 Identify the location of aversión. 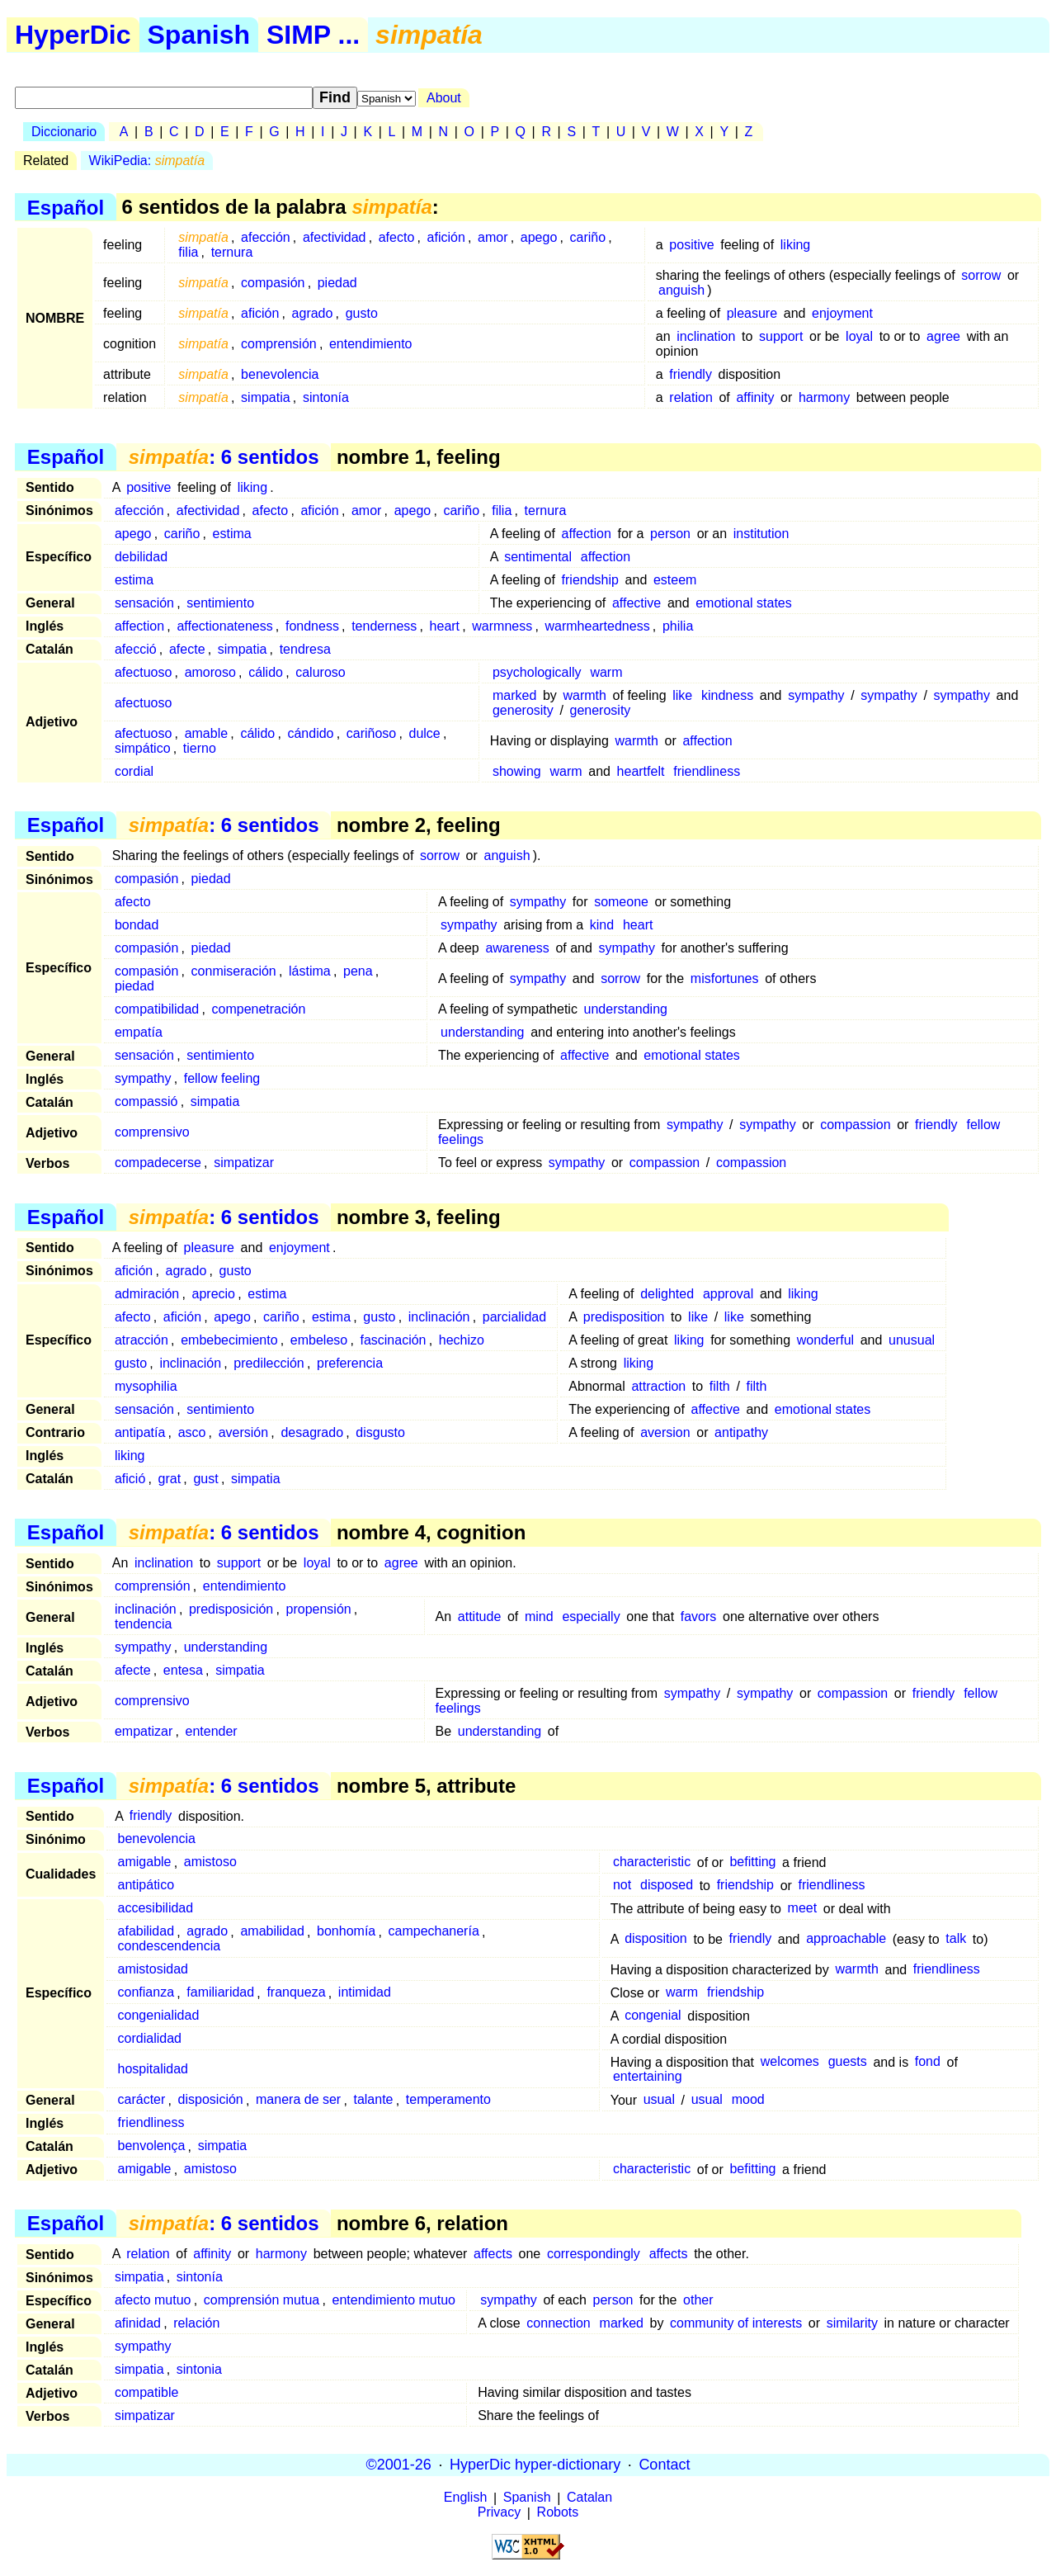
(243, 1432).